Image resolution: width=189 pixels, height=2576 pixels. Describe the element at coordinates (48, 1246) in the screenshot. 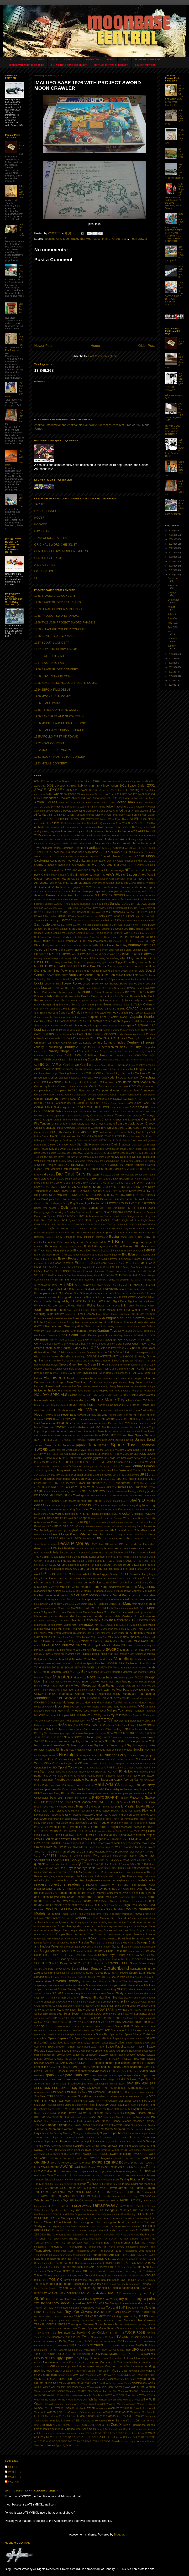

I see `Eerie` at that location.